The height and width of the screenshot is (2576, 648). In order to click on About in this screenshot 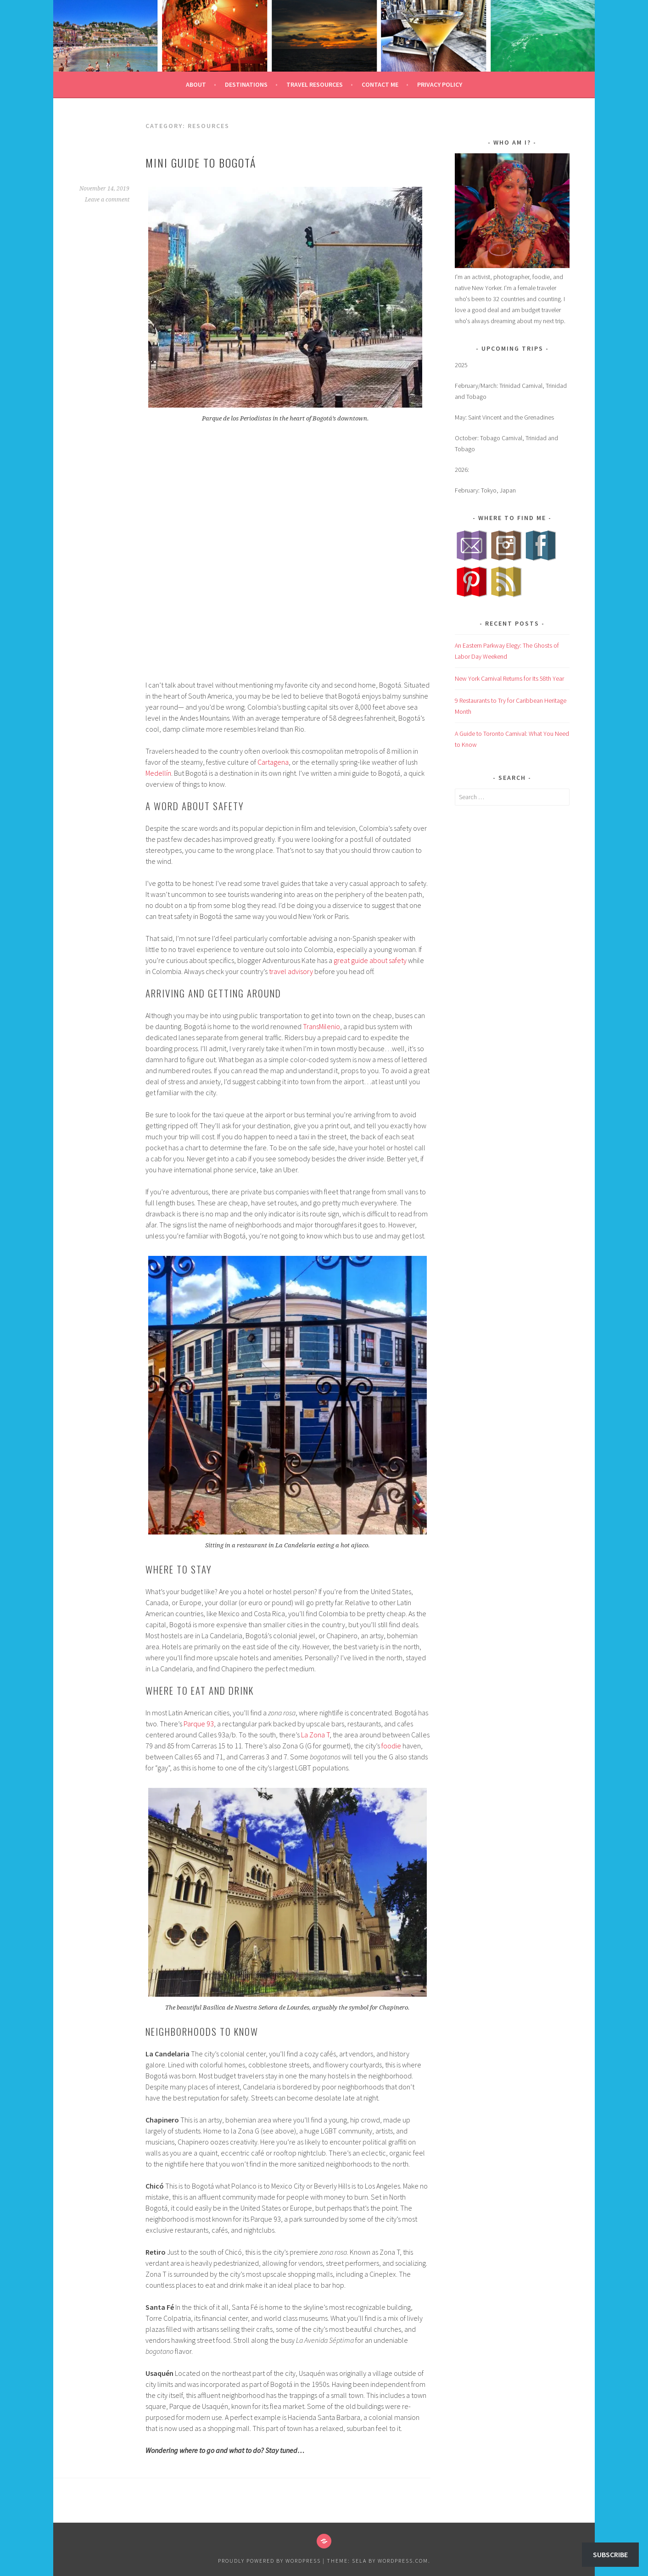, I will do `click(196, 84)`.